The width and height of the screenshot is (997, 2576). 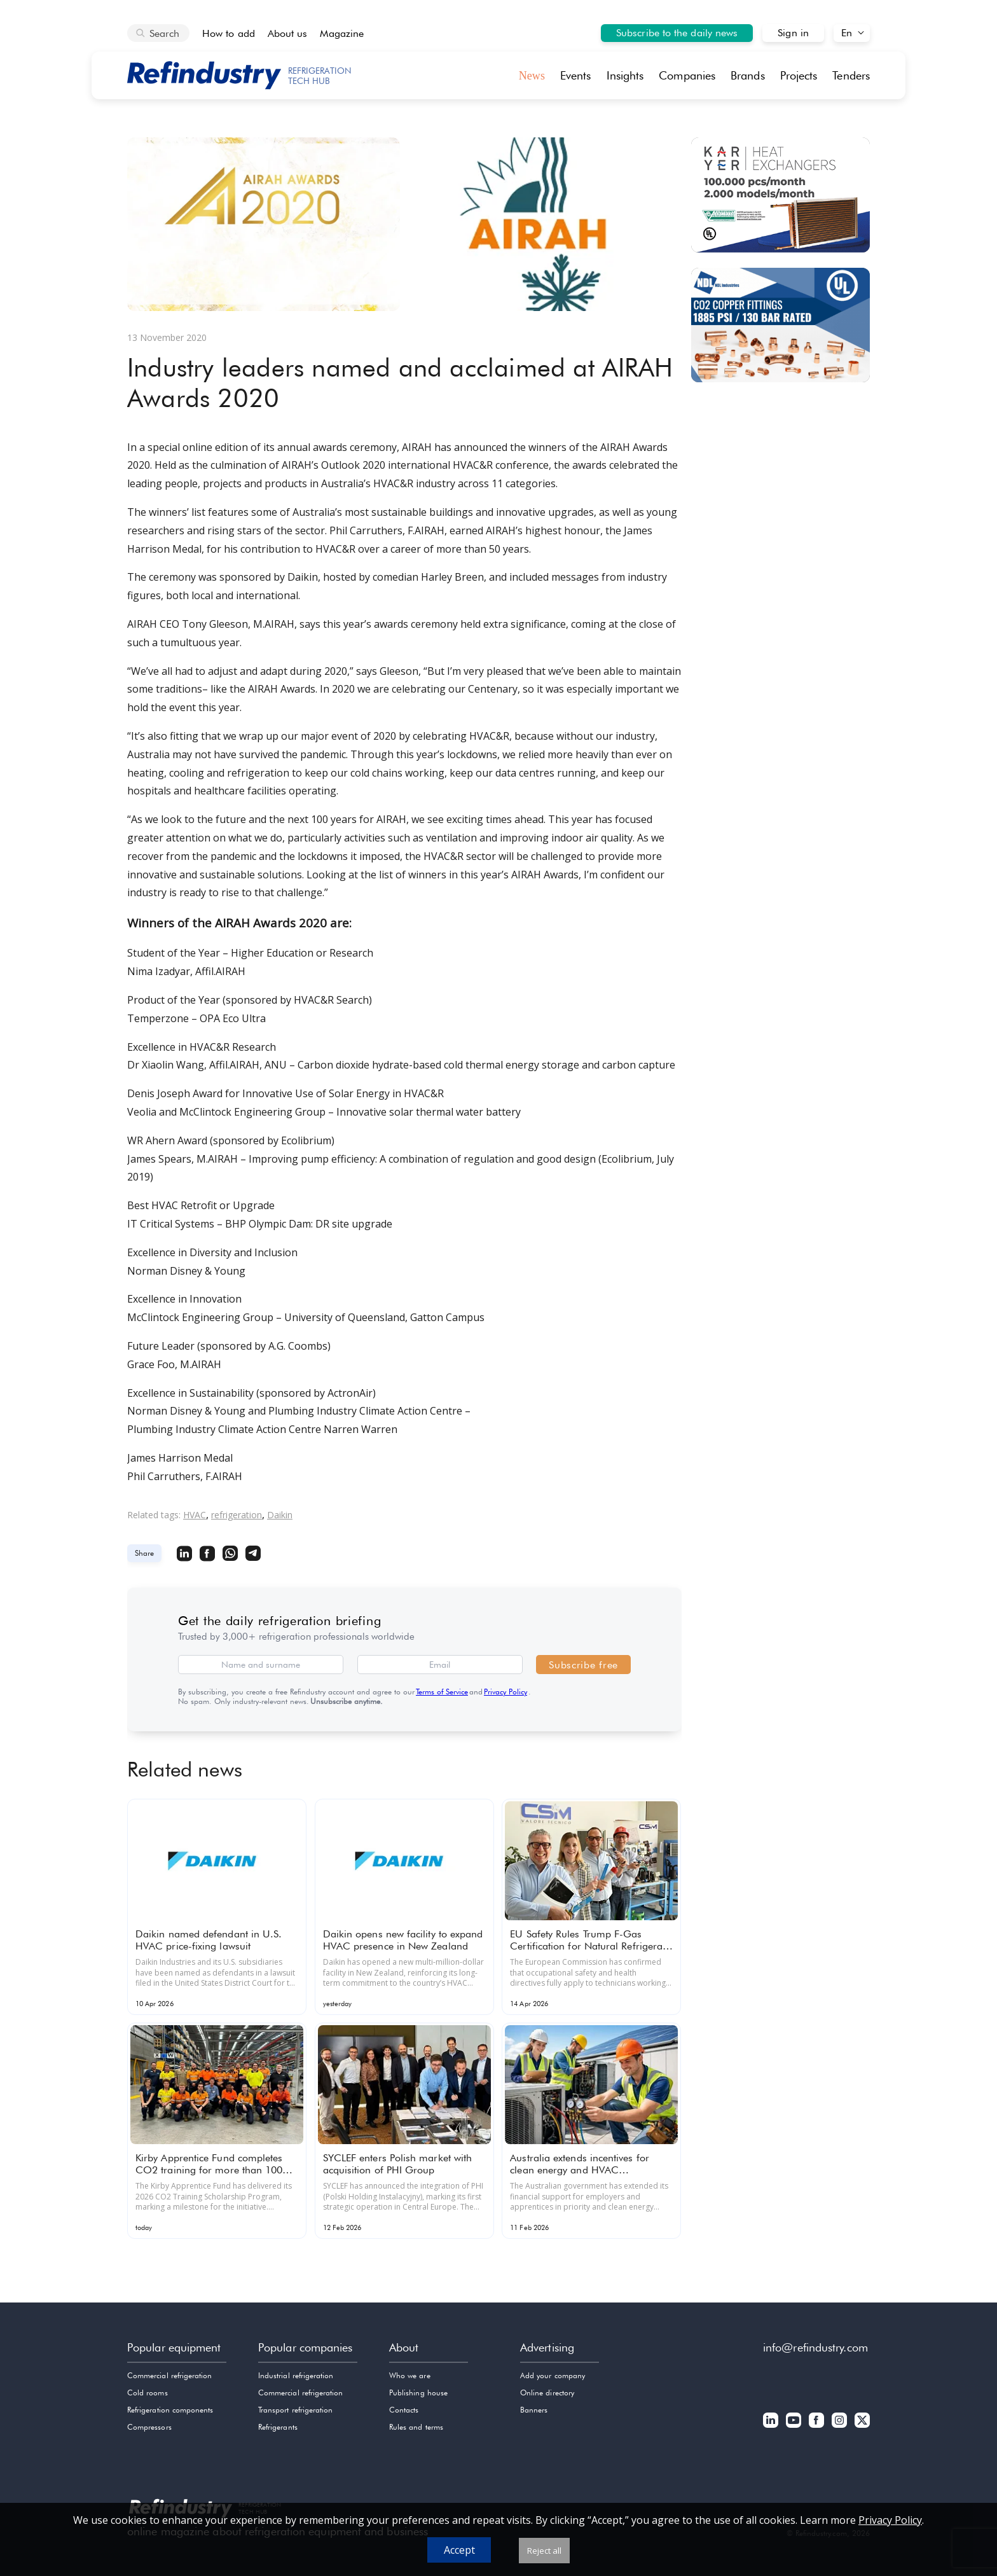 What do you see at coordinates (403, 2409) in the screenshot?
I see `Contacts` at bounding box center [403, 2409].